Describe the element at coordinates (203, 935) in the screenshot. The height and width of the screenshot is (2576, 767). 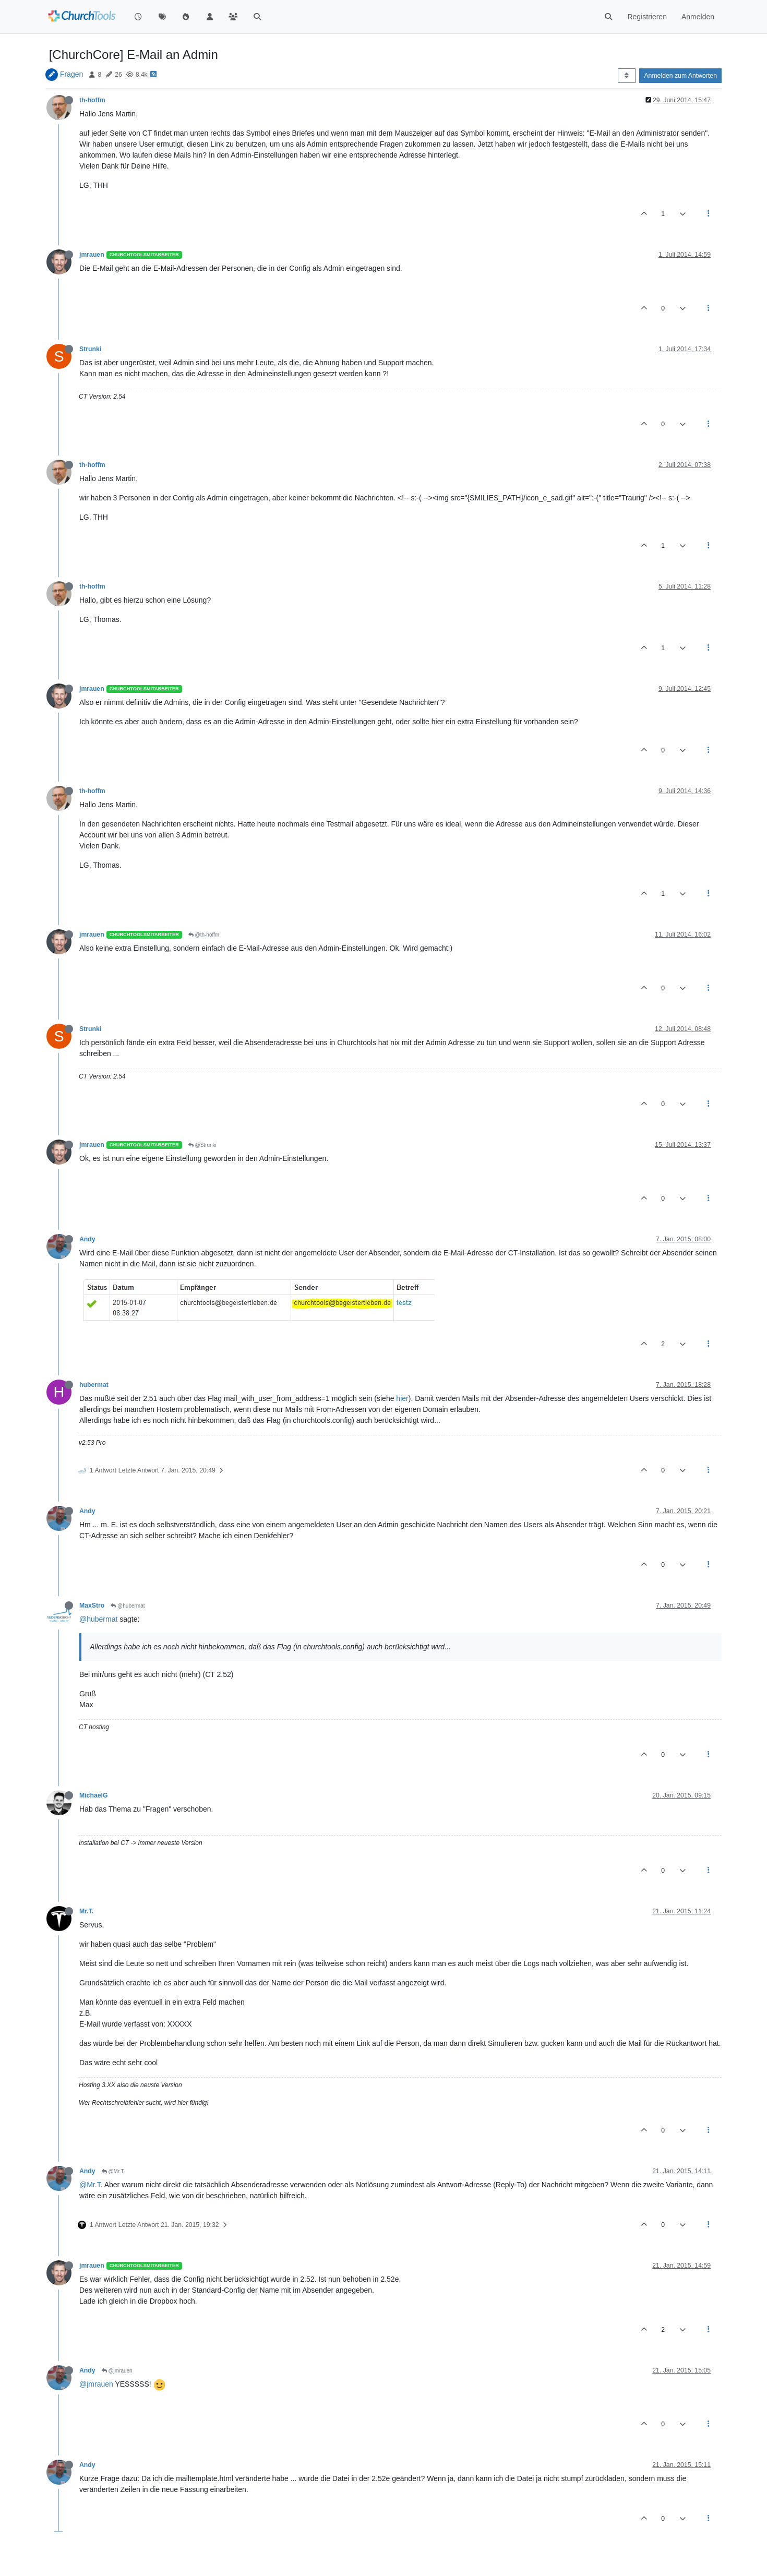
I see `@th-hoffm` at that location.